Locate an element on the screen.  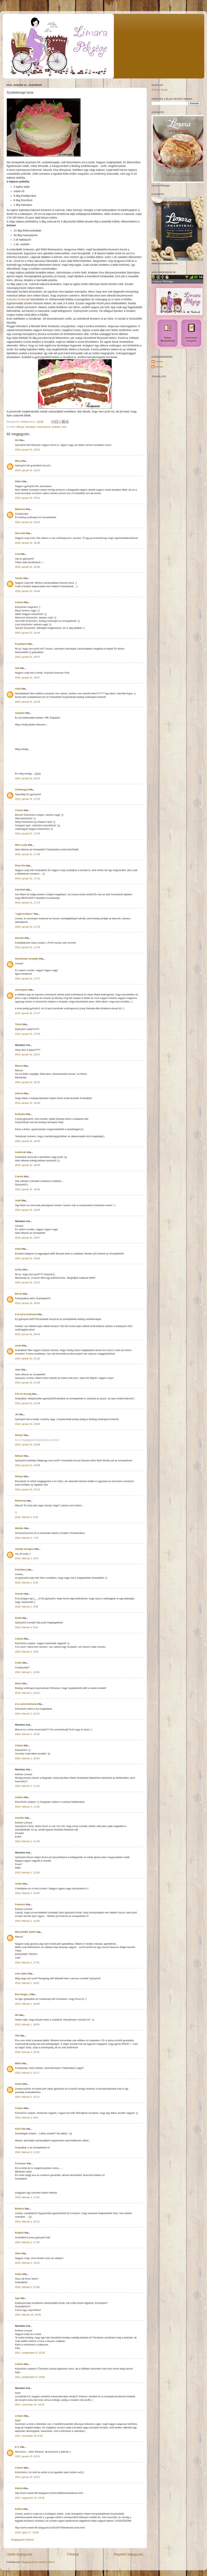
libi is located at coordinates (17, 440).